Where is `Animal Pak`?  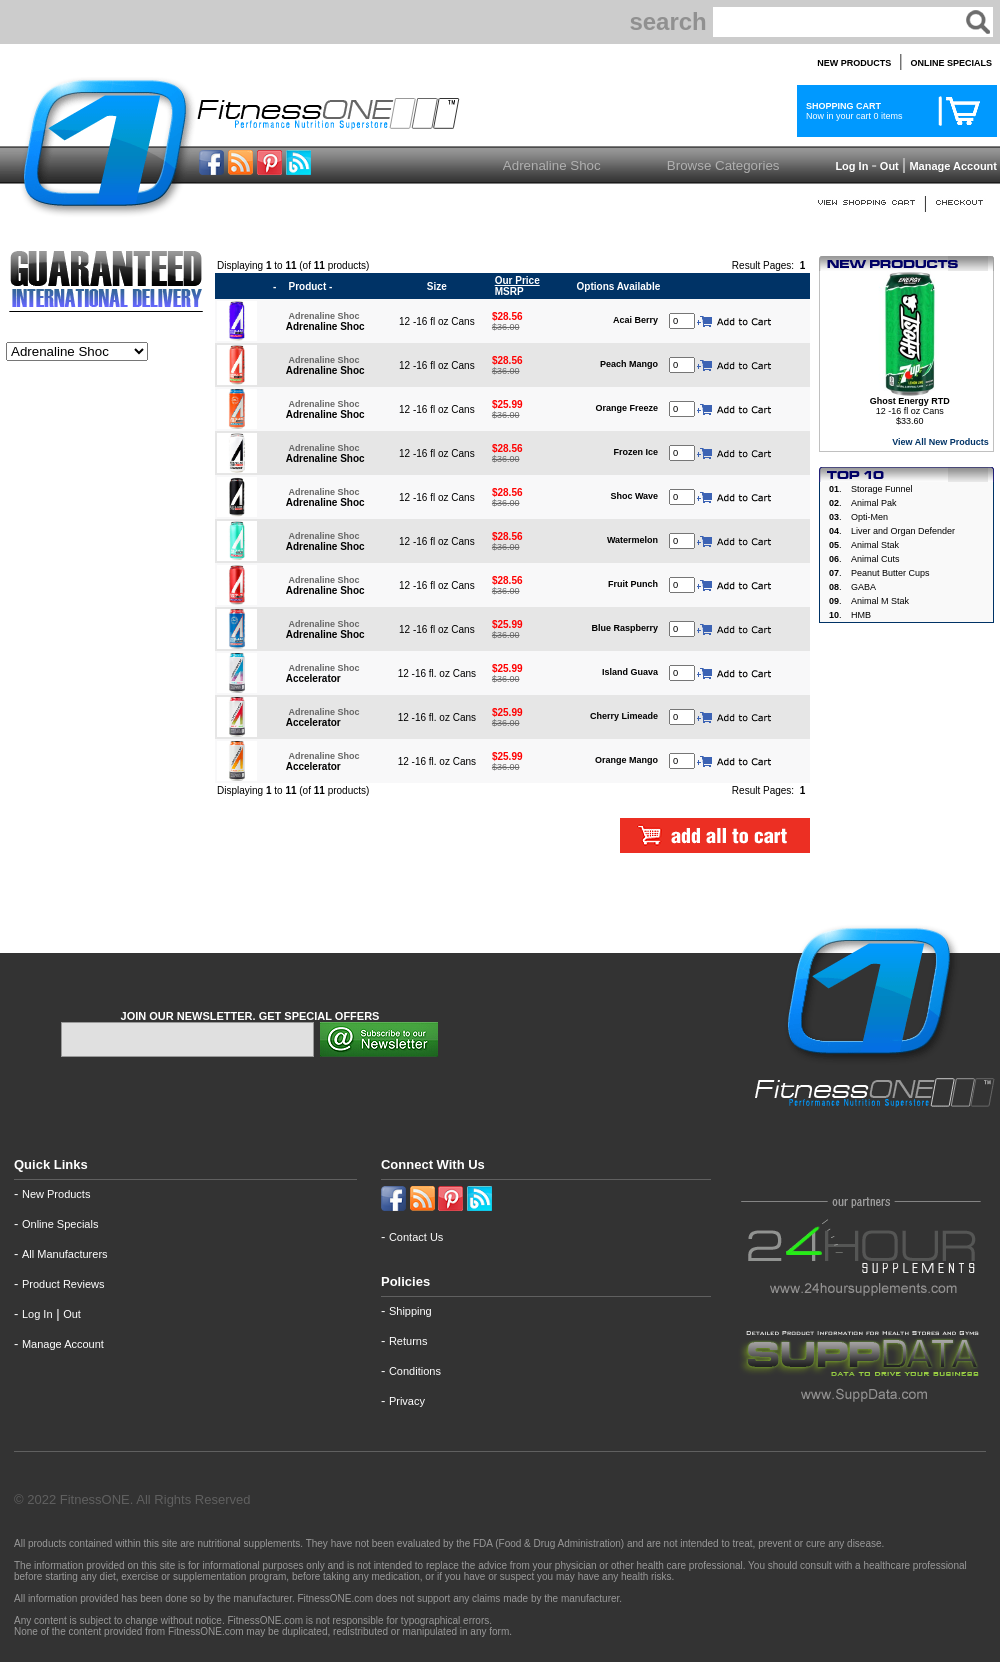
Animal Pak is located at coordinates (874, 503).